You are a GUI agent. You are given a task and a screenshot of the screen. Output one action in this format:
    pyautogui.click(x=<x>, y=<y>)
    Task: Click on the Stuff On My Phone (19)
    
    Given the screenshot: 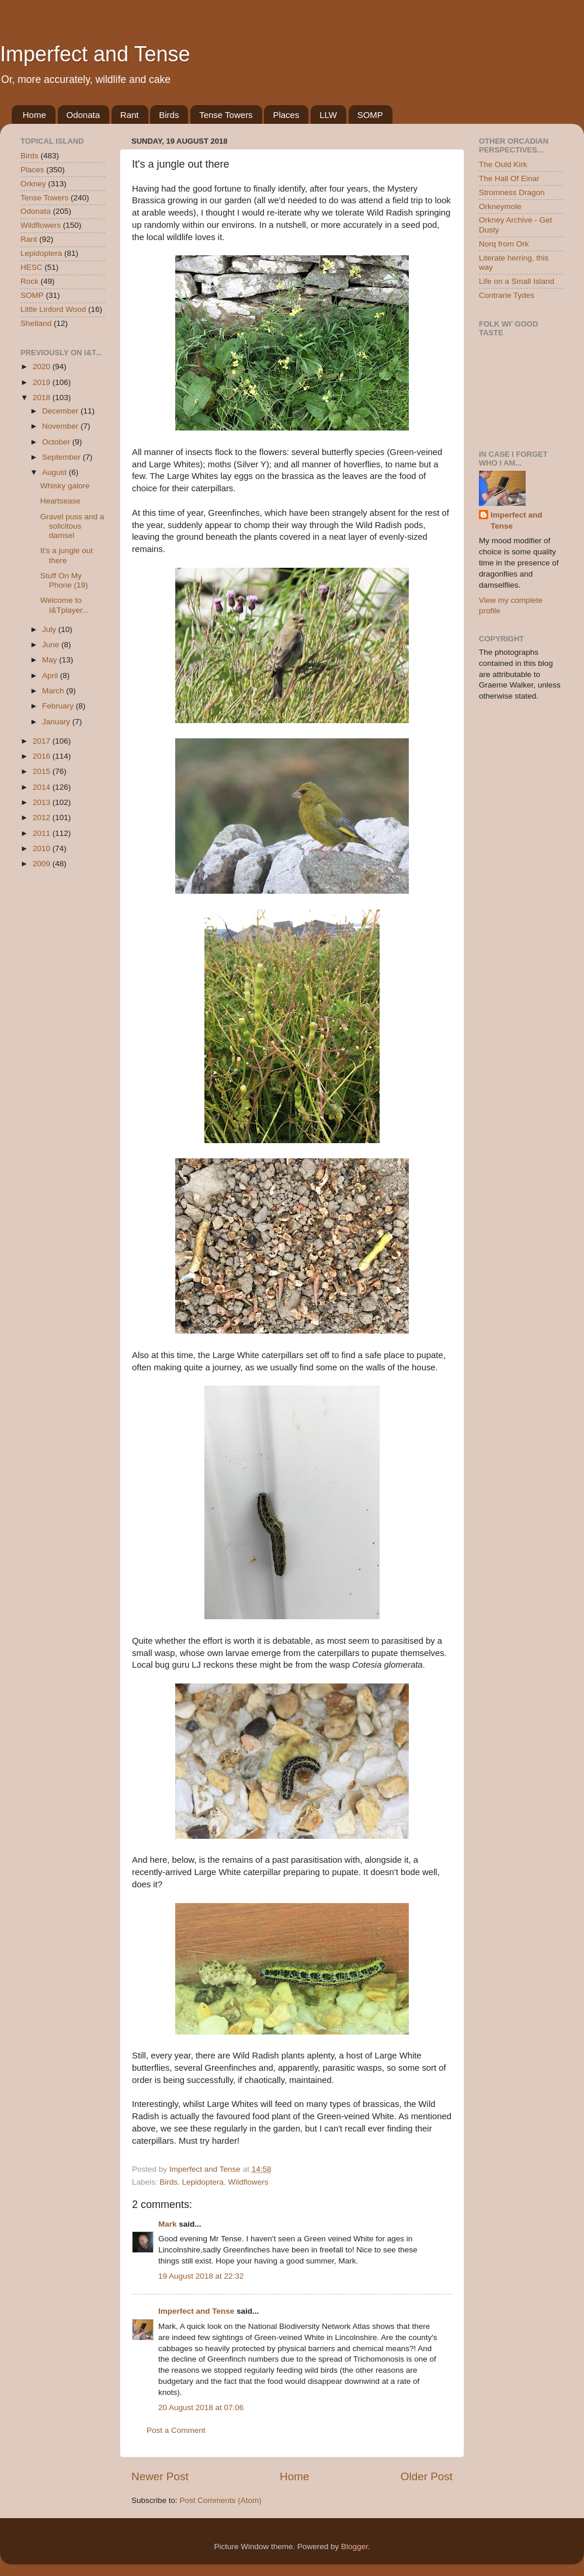 What is the action you would take?
    pyautogui.click(x=64, y=580)
    